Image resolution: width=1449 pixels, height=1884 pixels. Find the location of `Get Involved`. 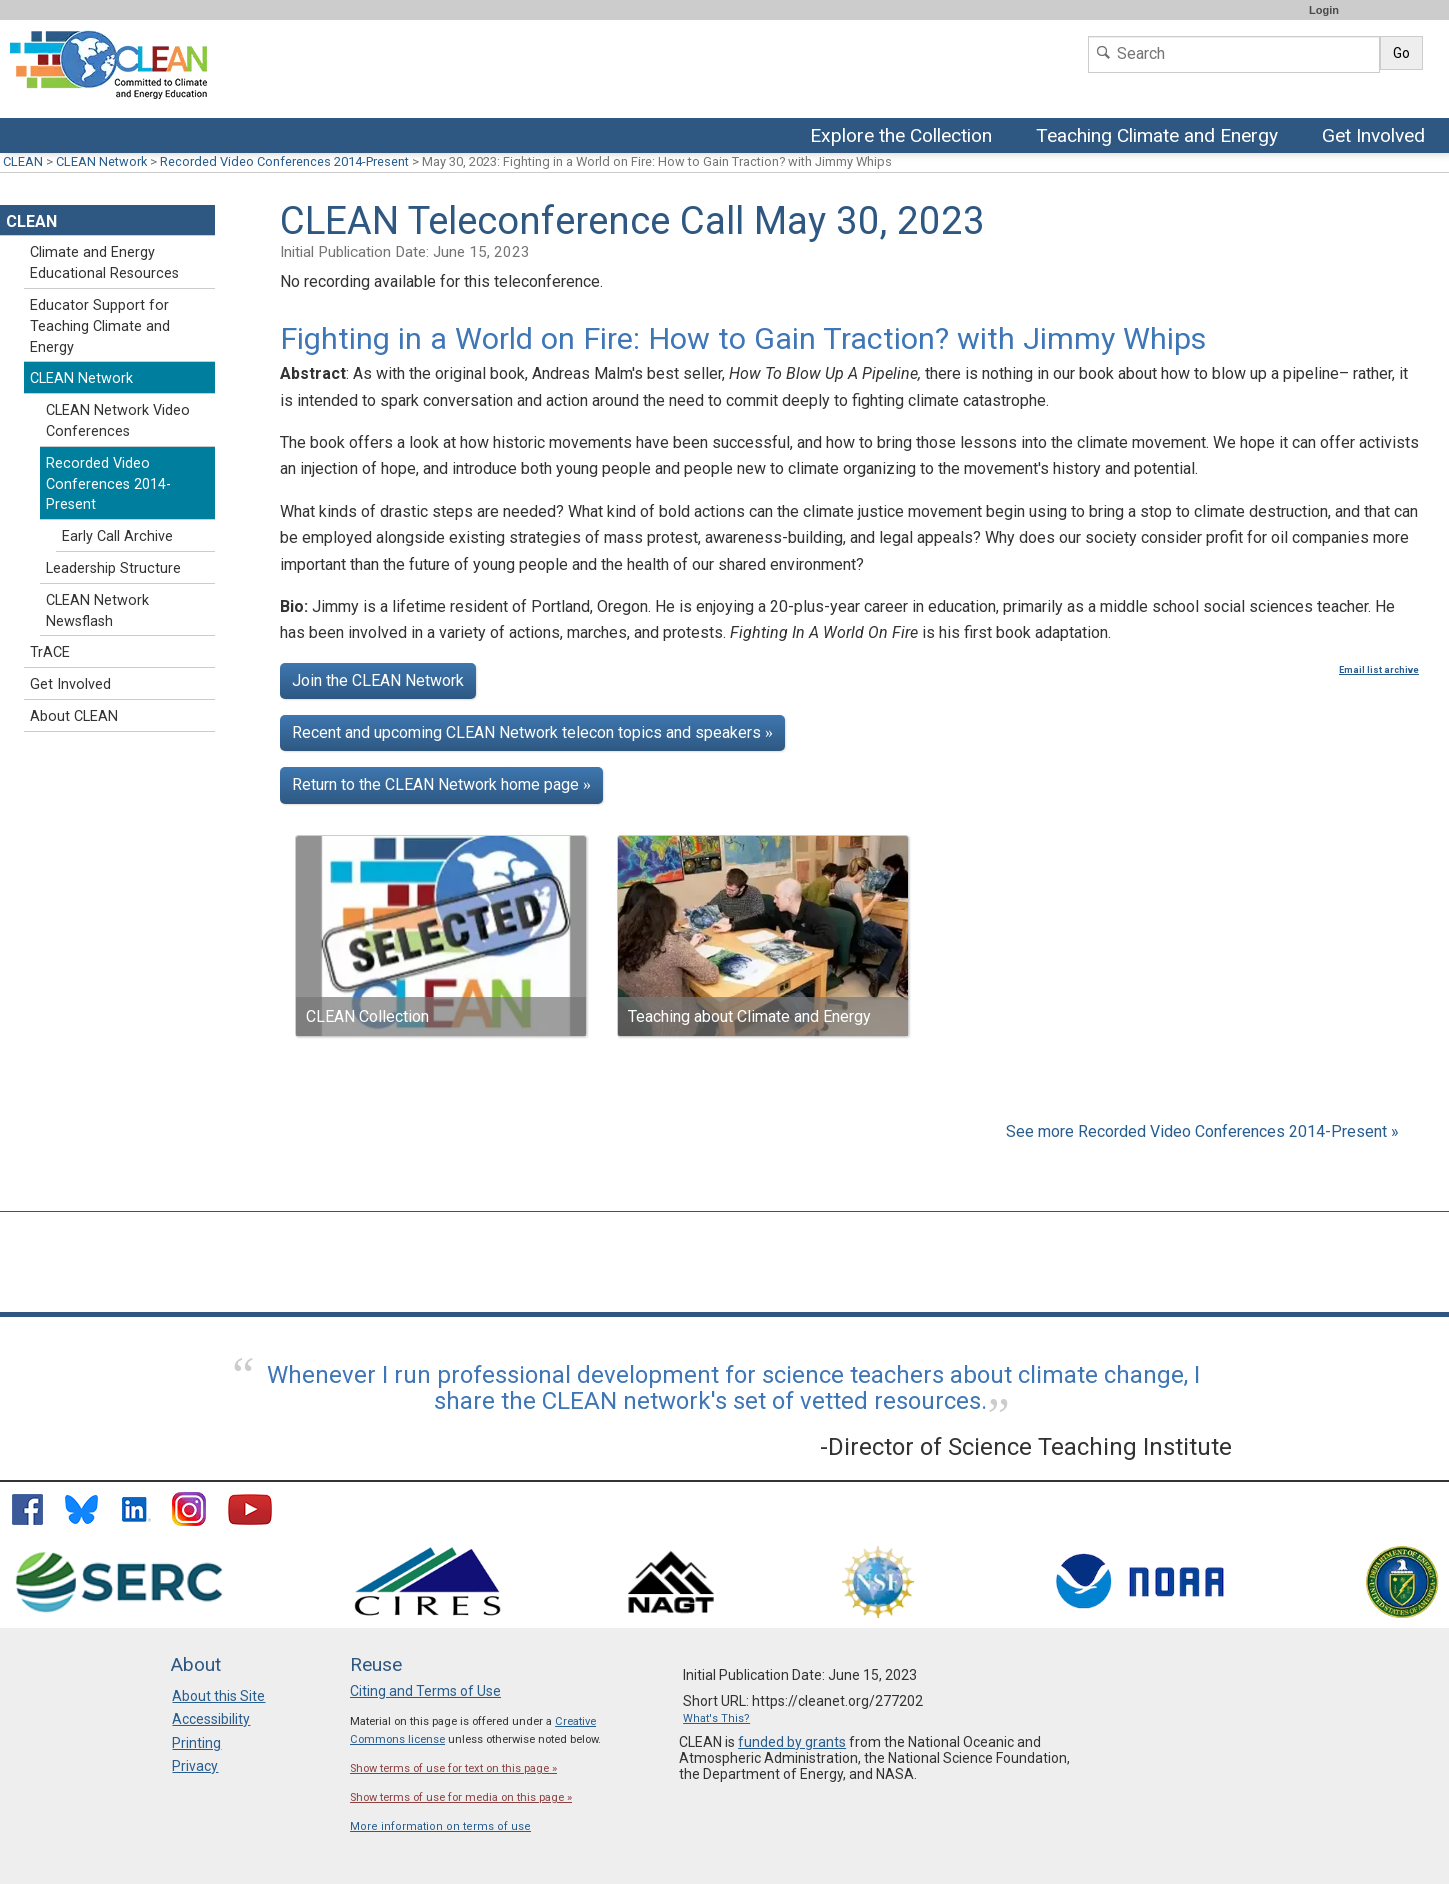

Get Involved is located at coordinates (1376, 137).